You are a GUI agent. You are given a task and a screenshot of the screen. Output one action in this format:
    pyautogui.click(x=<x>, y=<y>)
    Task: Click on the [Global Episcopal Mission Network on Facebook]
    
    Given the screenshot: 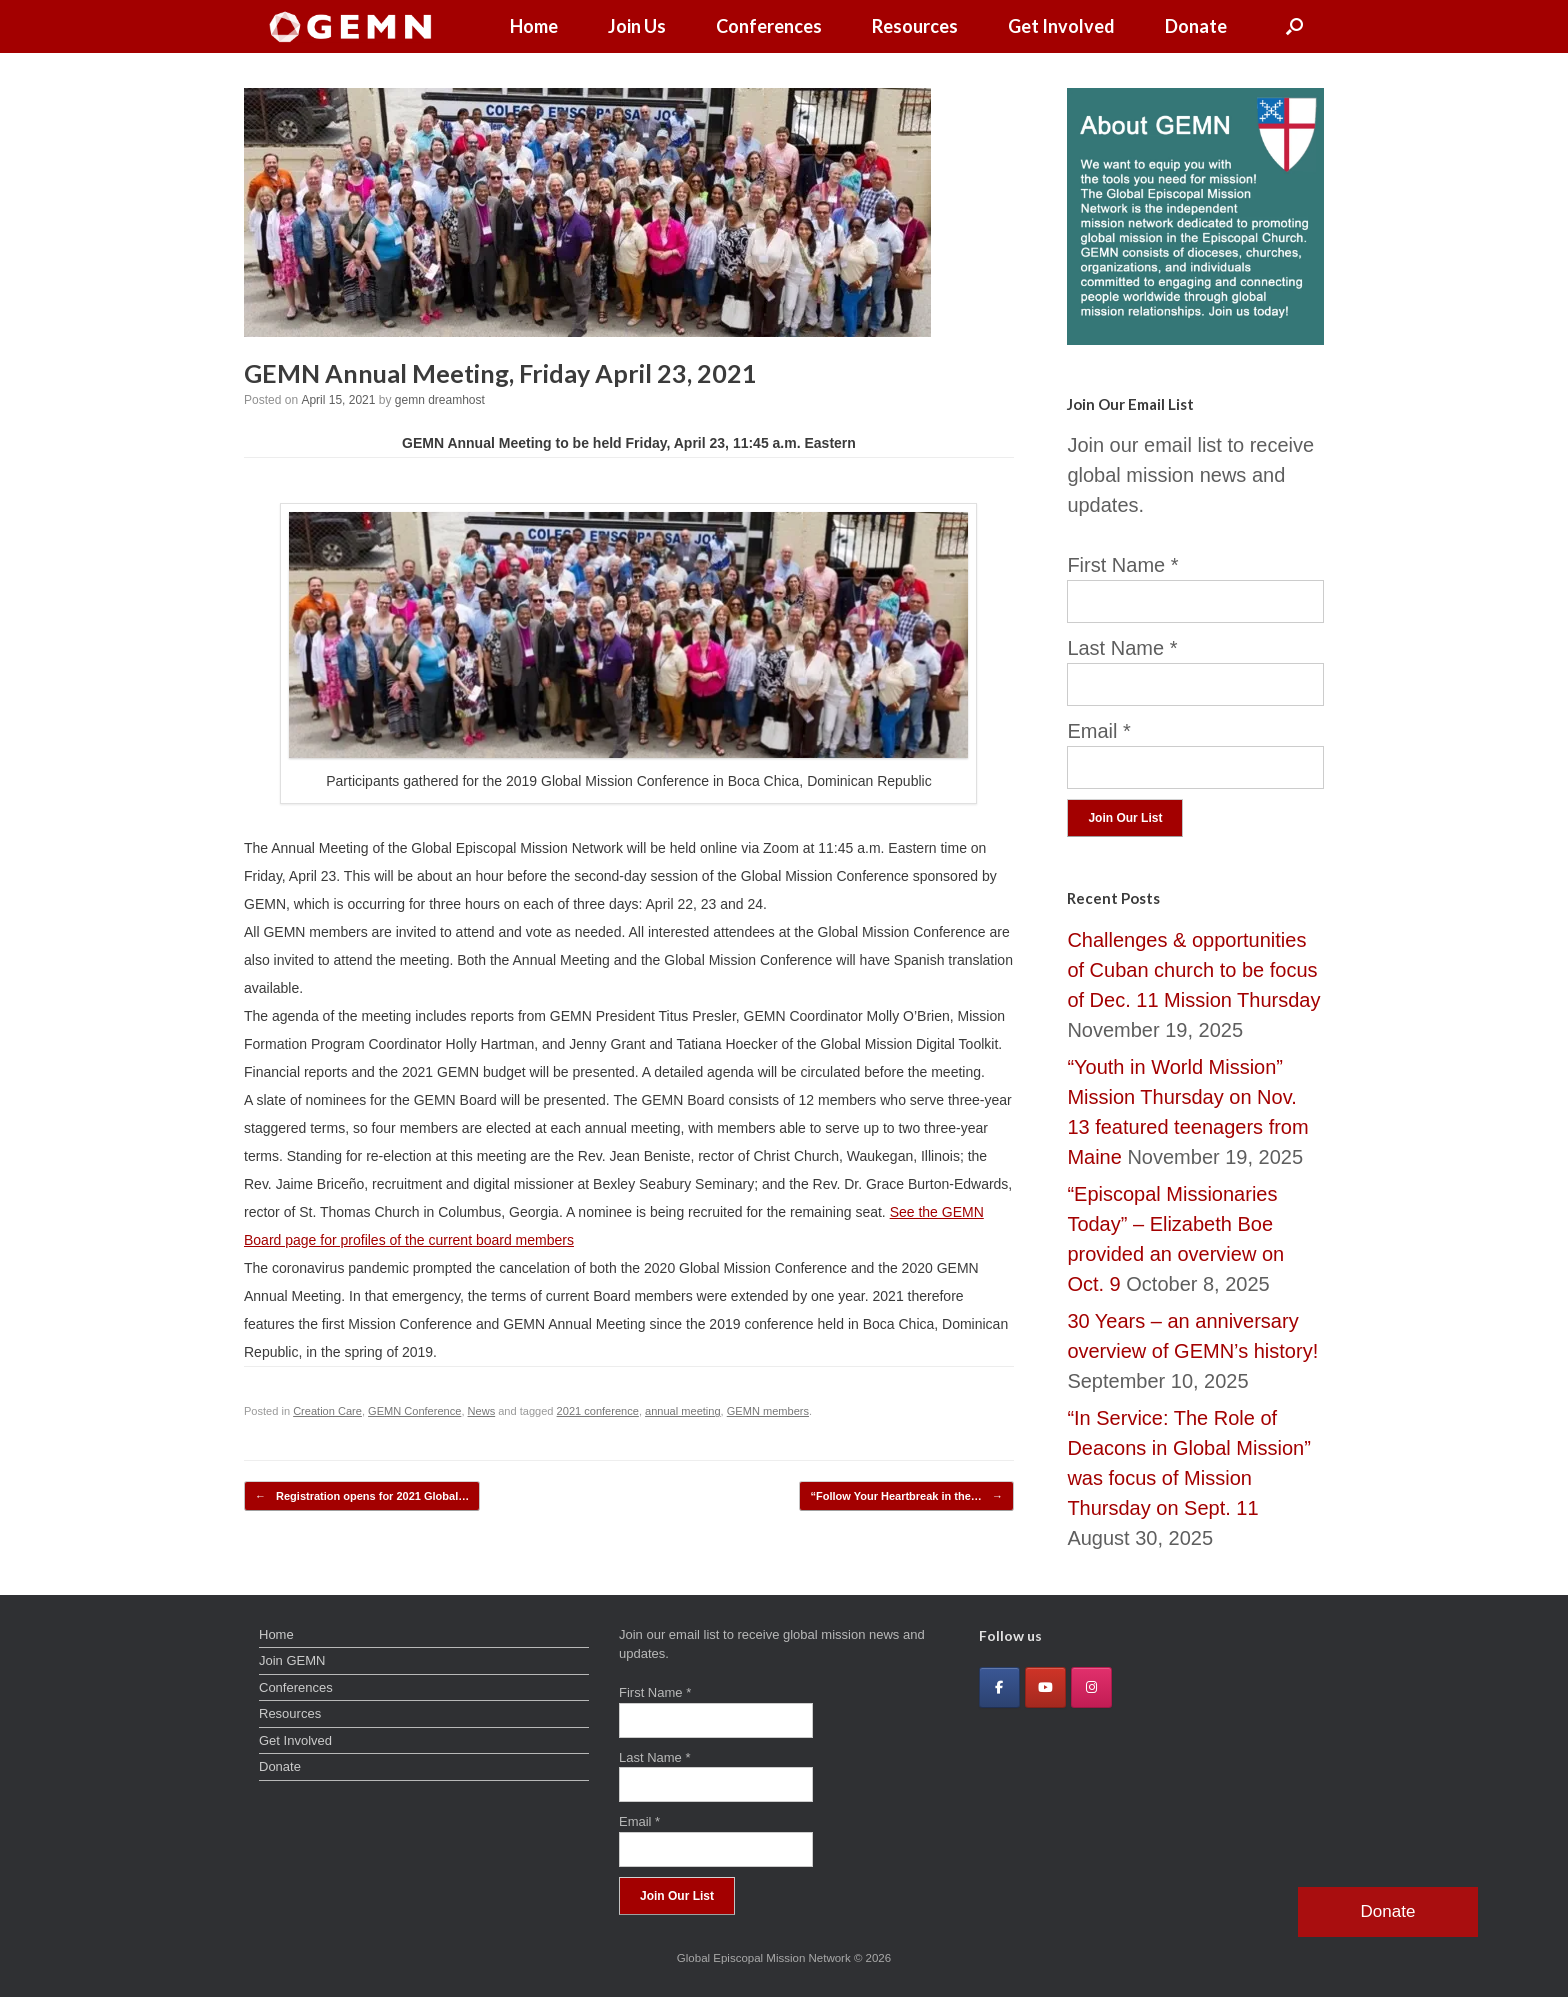 What is the action you would take?
    pyautogui.click(x=999, y=1687)
    